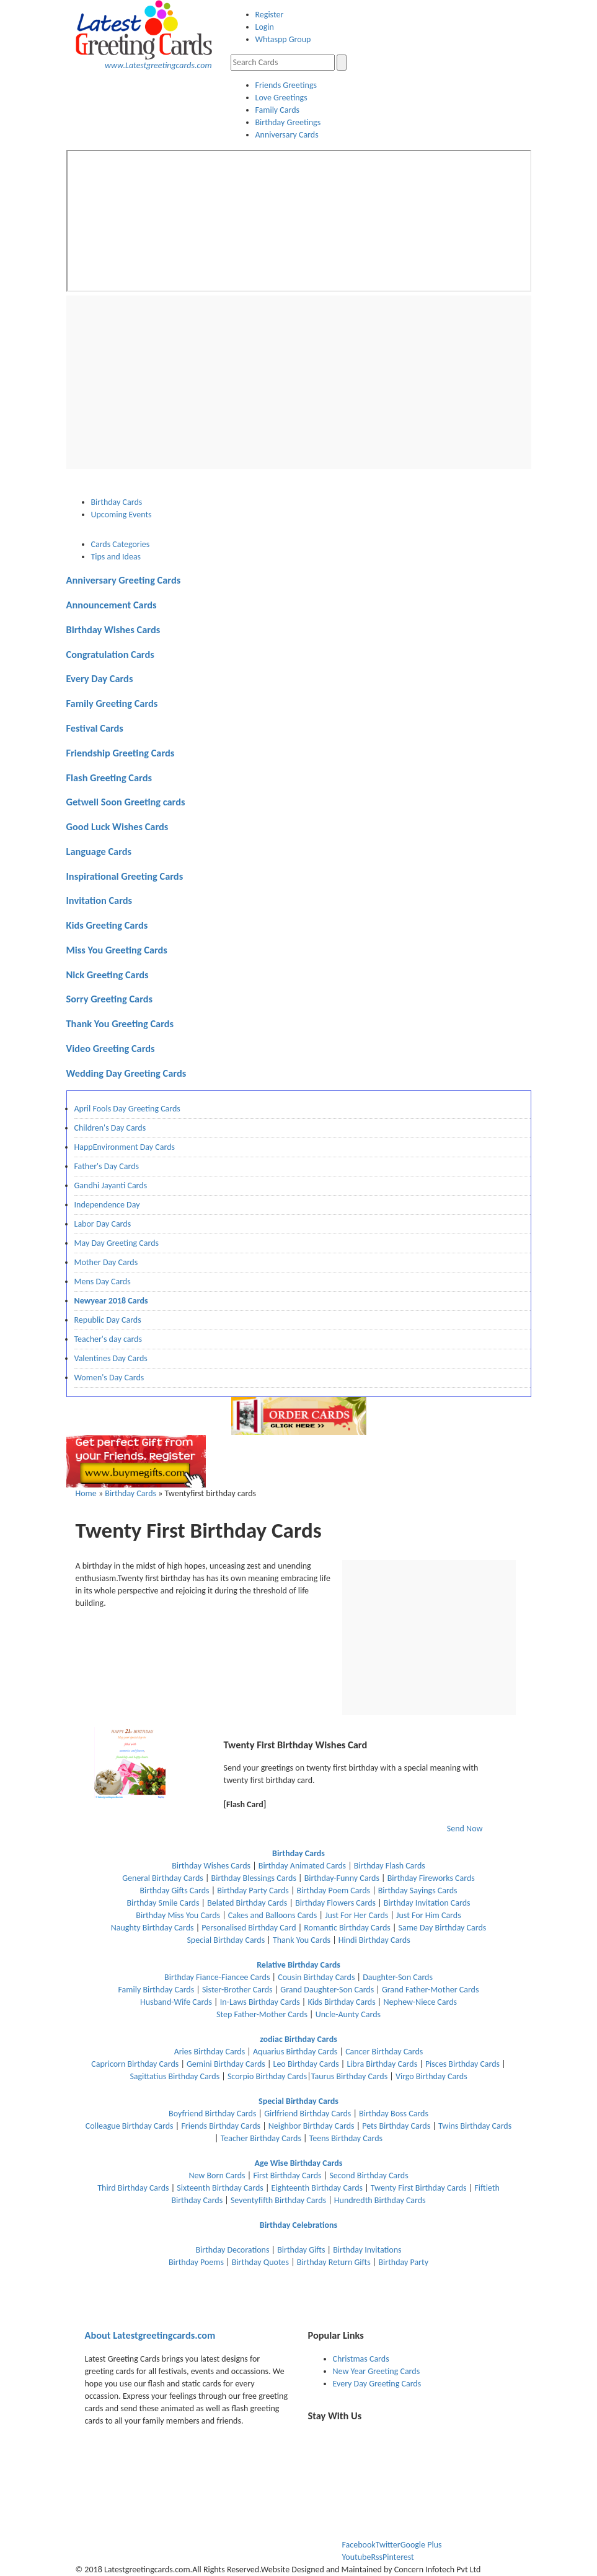 Image resolution: width=597 pixels, height=2576 pixels. I want to click on Birthday Party, so click(403, 2262).